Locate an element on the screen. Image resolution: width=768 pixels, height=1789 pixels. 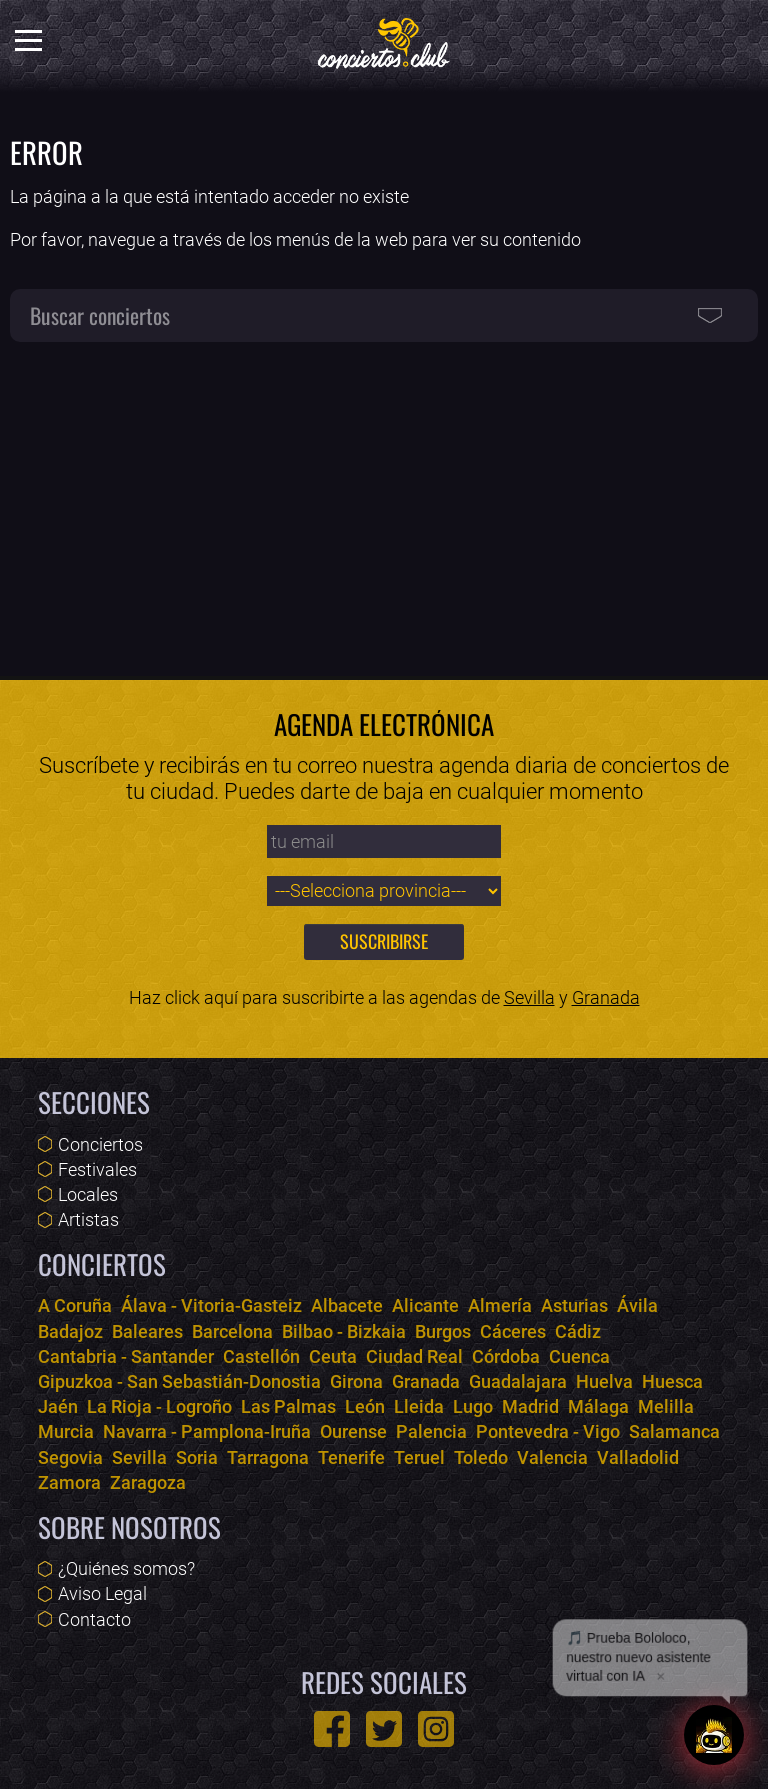
Álava - Vitoria-Gasteiz is located at coordinates (211, 1305).